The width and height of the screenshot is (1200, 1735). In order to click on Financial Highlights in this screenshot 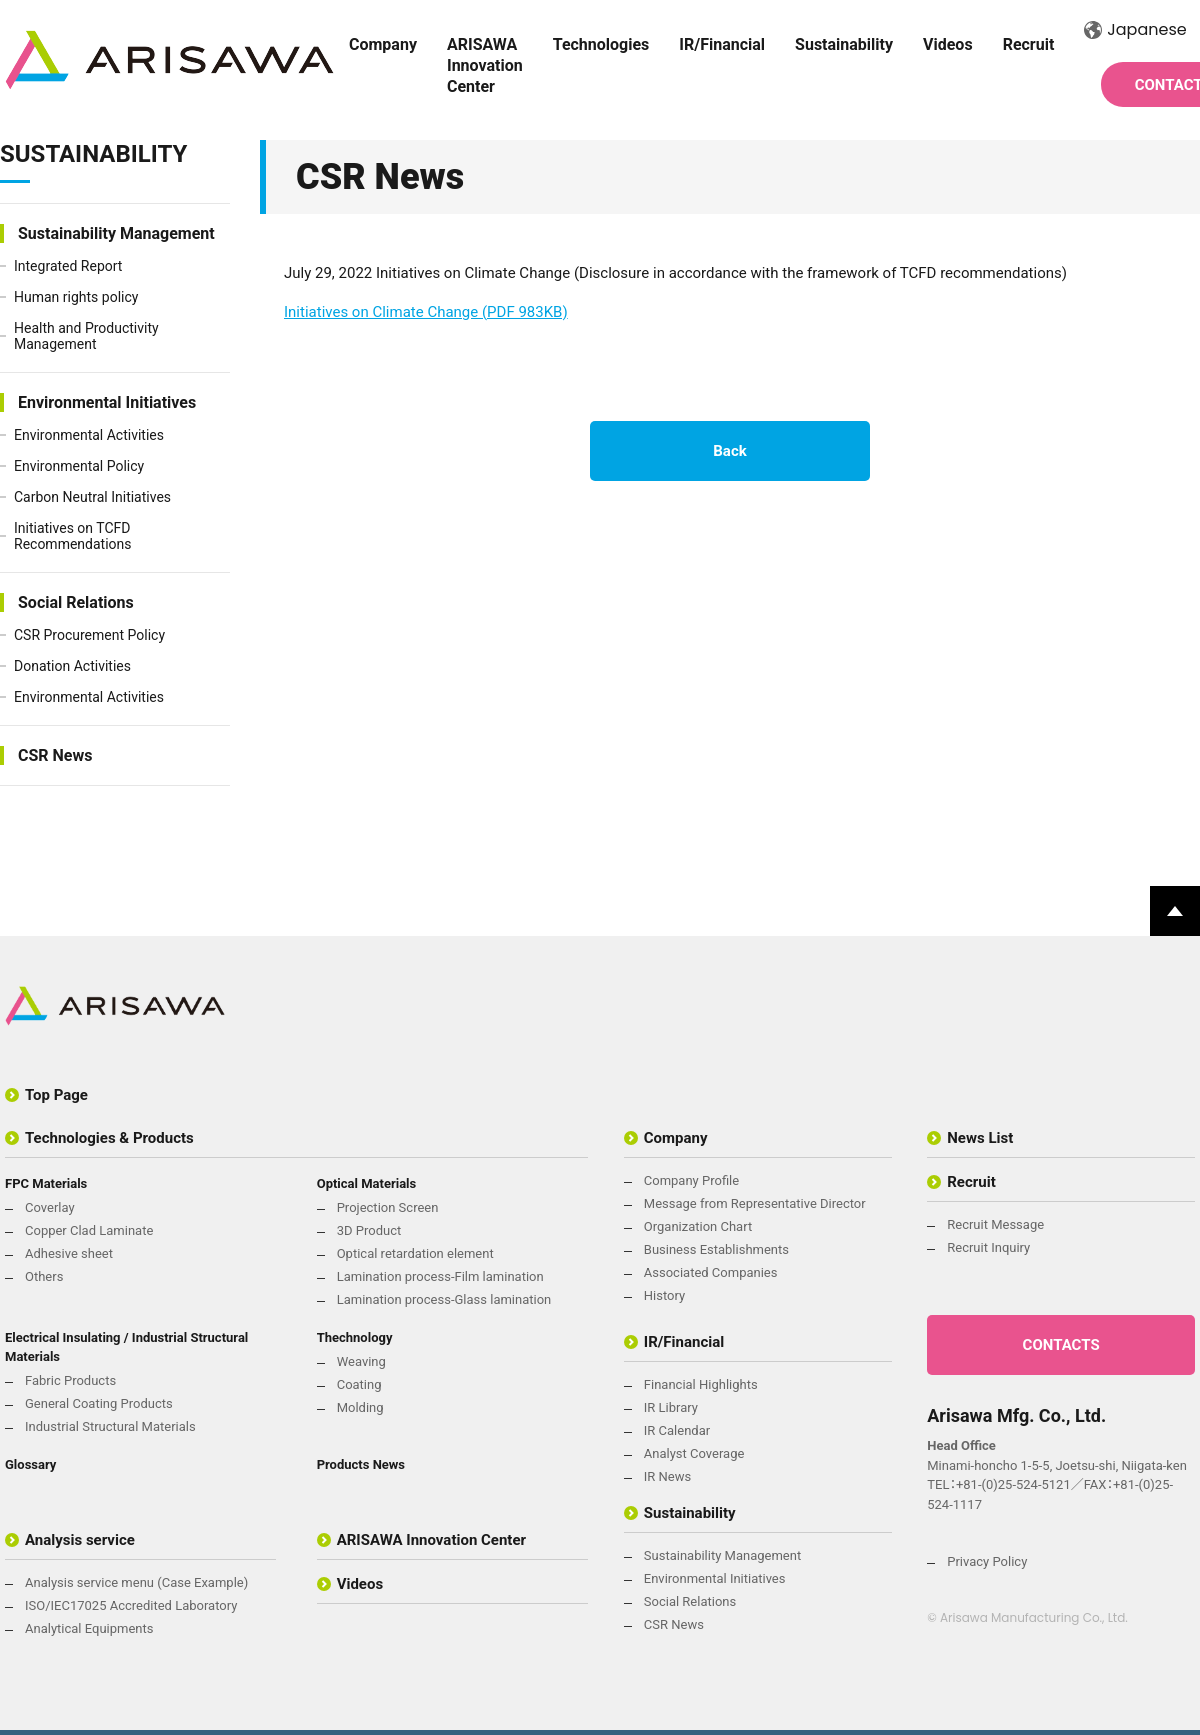, I will do `click(701, 1384)`.